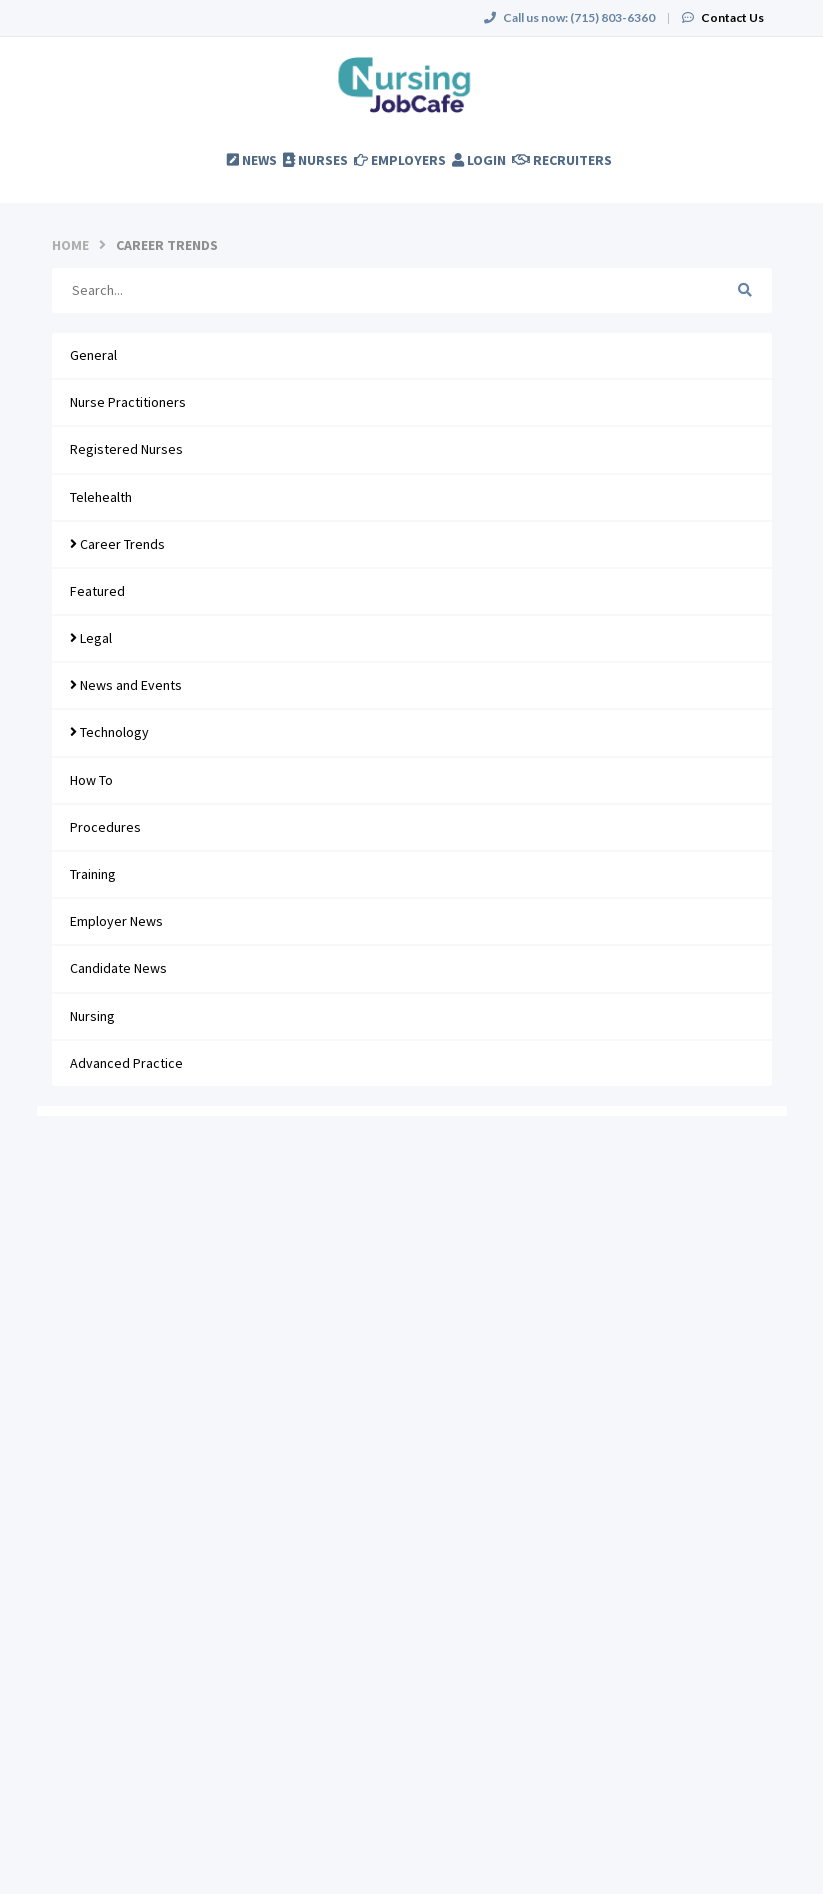 Image resolution: width=823 pixels, height=1894 pixels. Describe the element at coordinates (93, 874) in the screenshot. I see `Training` at that location.